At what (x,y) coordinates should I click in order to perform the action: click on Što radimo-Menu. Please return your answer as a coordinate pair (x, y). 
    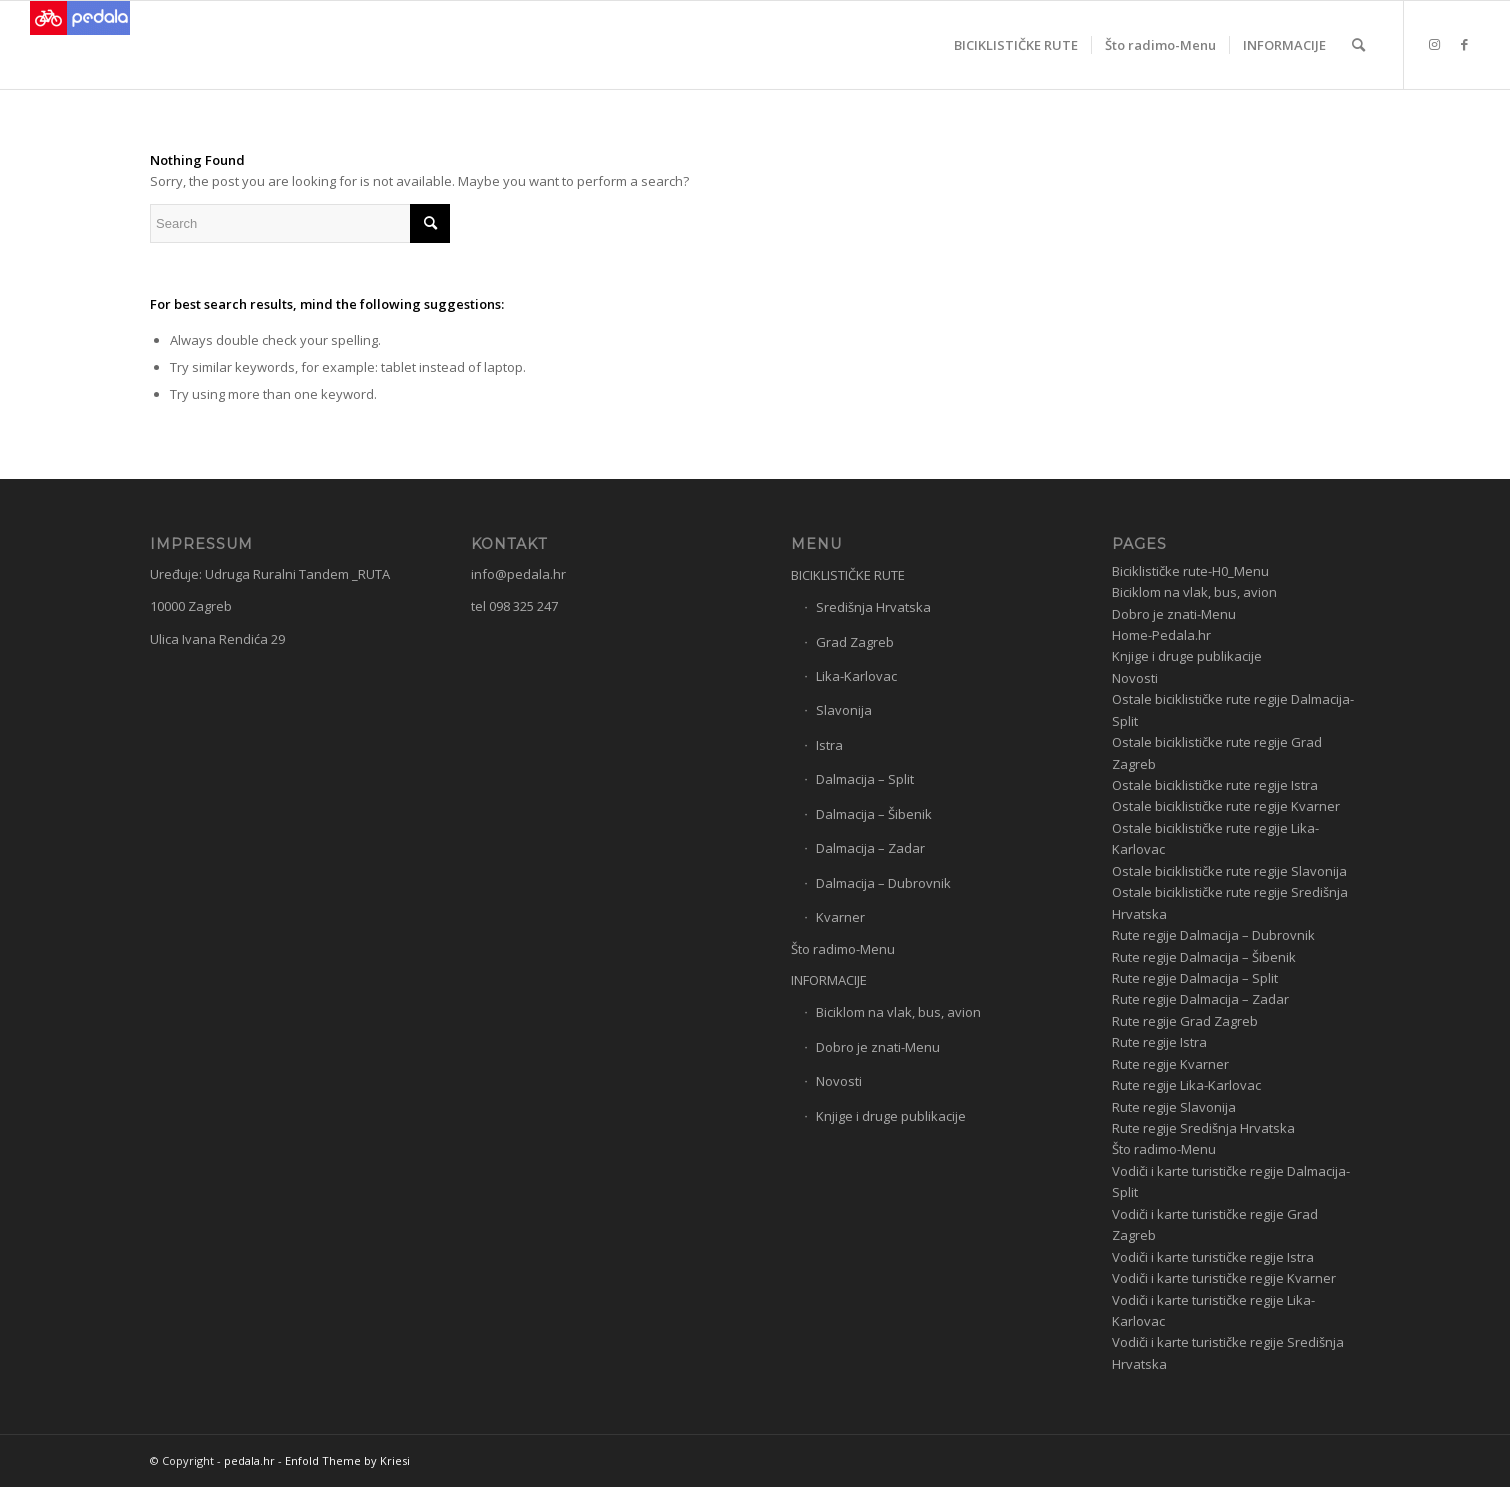
    Looking at the image, I should click on (843, 949).